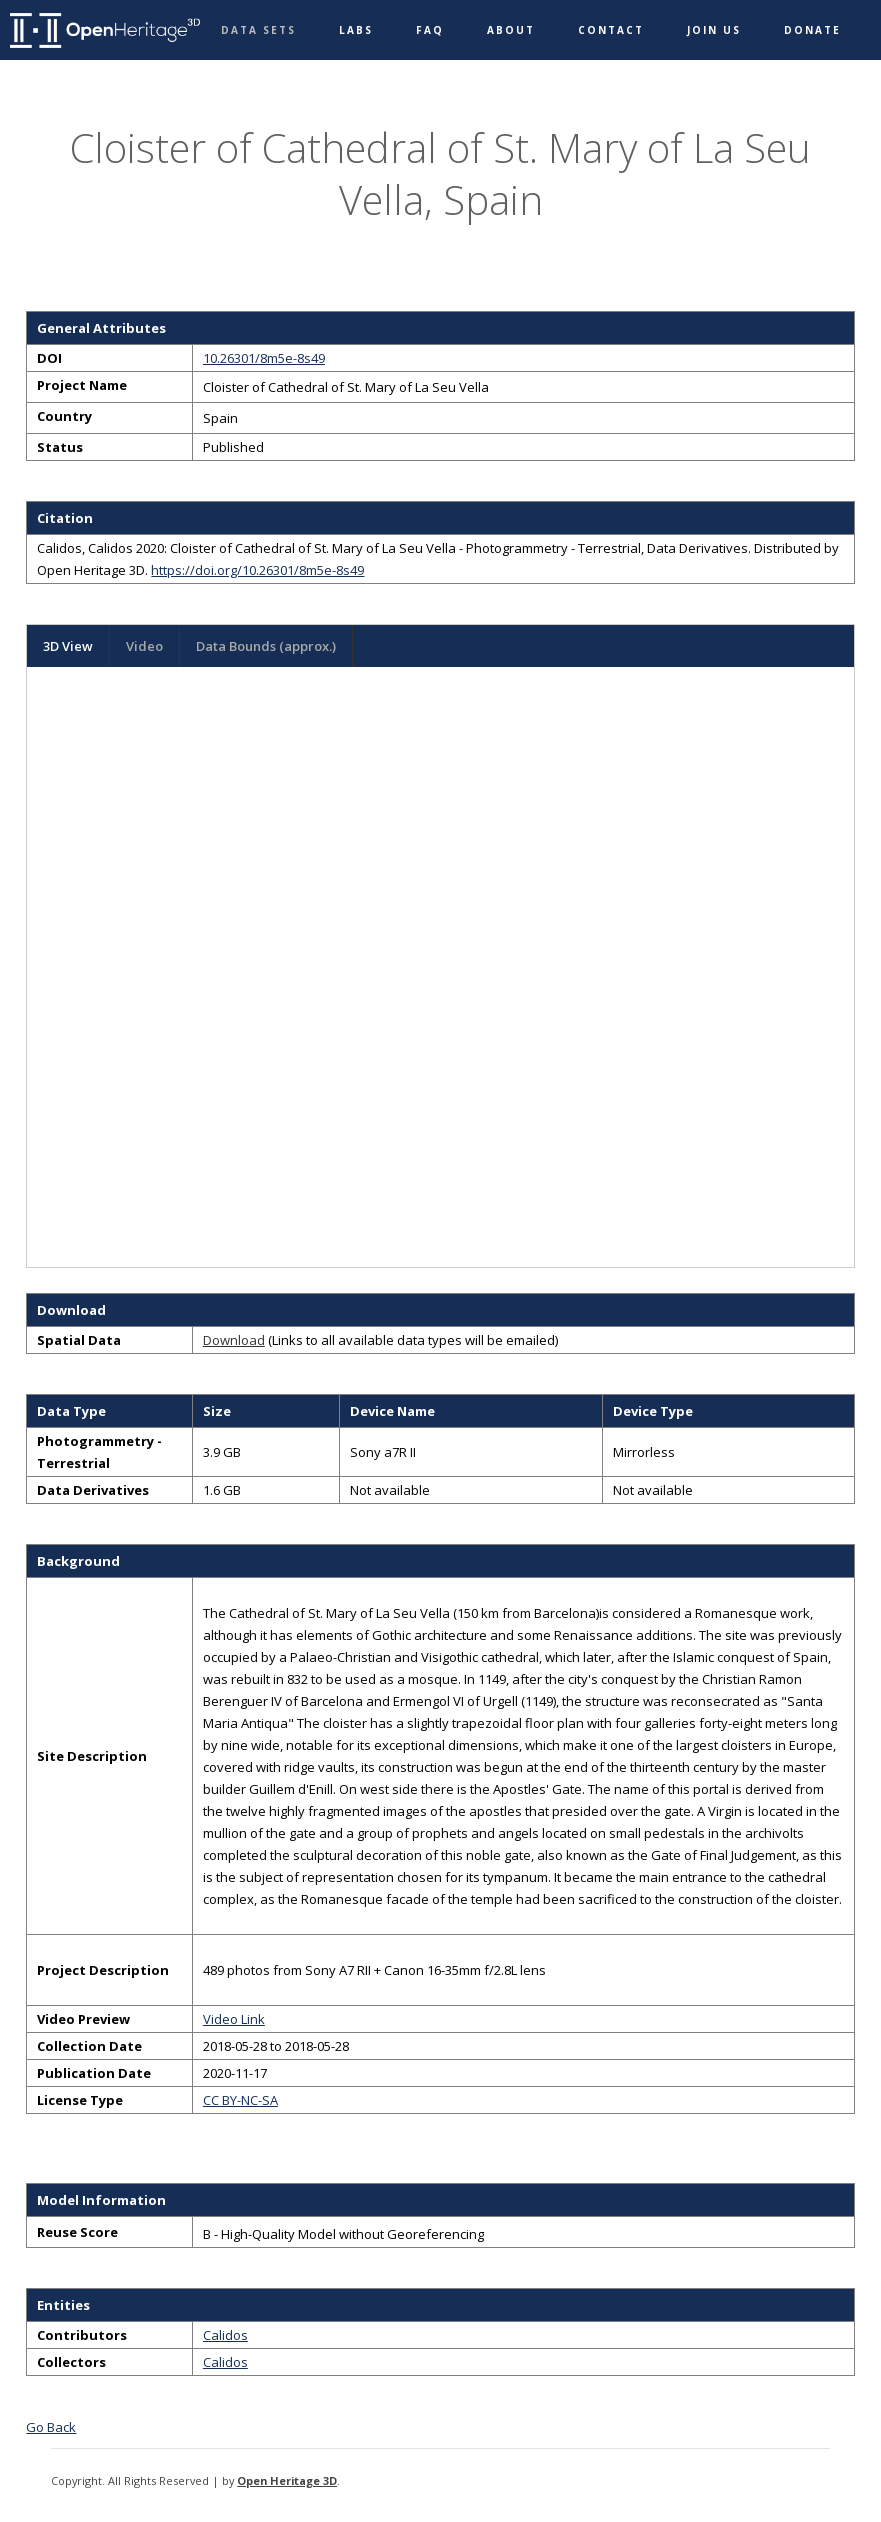  What do you see at coordinates (257, 570) in the screenshot?
I see `https://doi.org/10.26301/8m5e-8s49` at bounding box center [257, 570].